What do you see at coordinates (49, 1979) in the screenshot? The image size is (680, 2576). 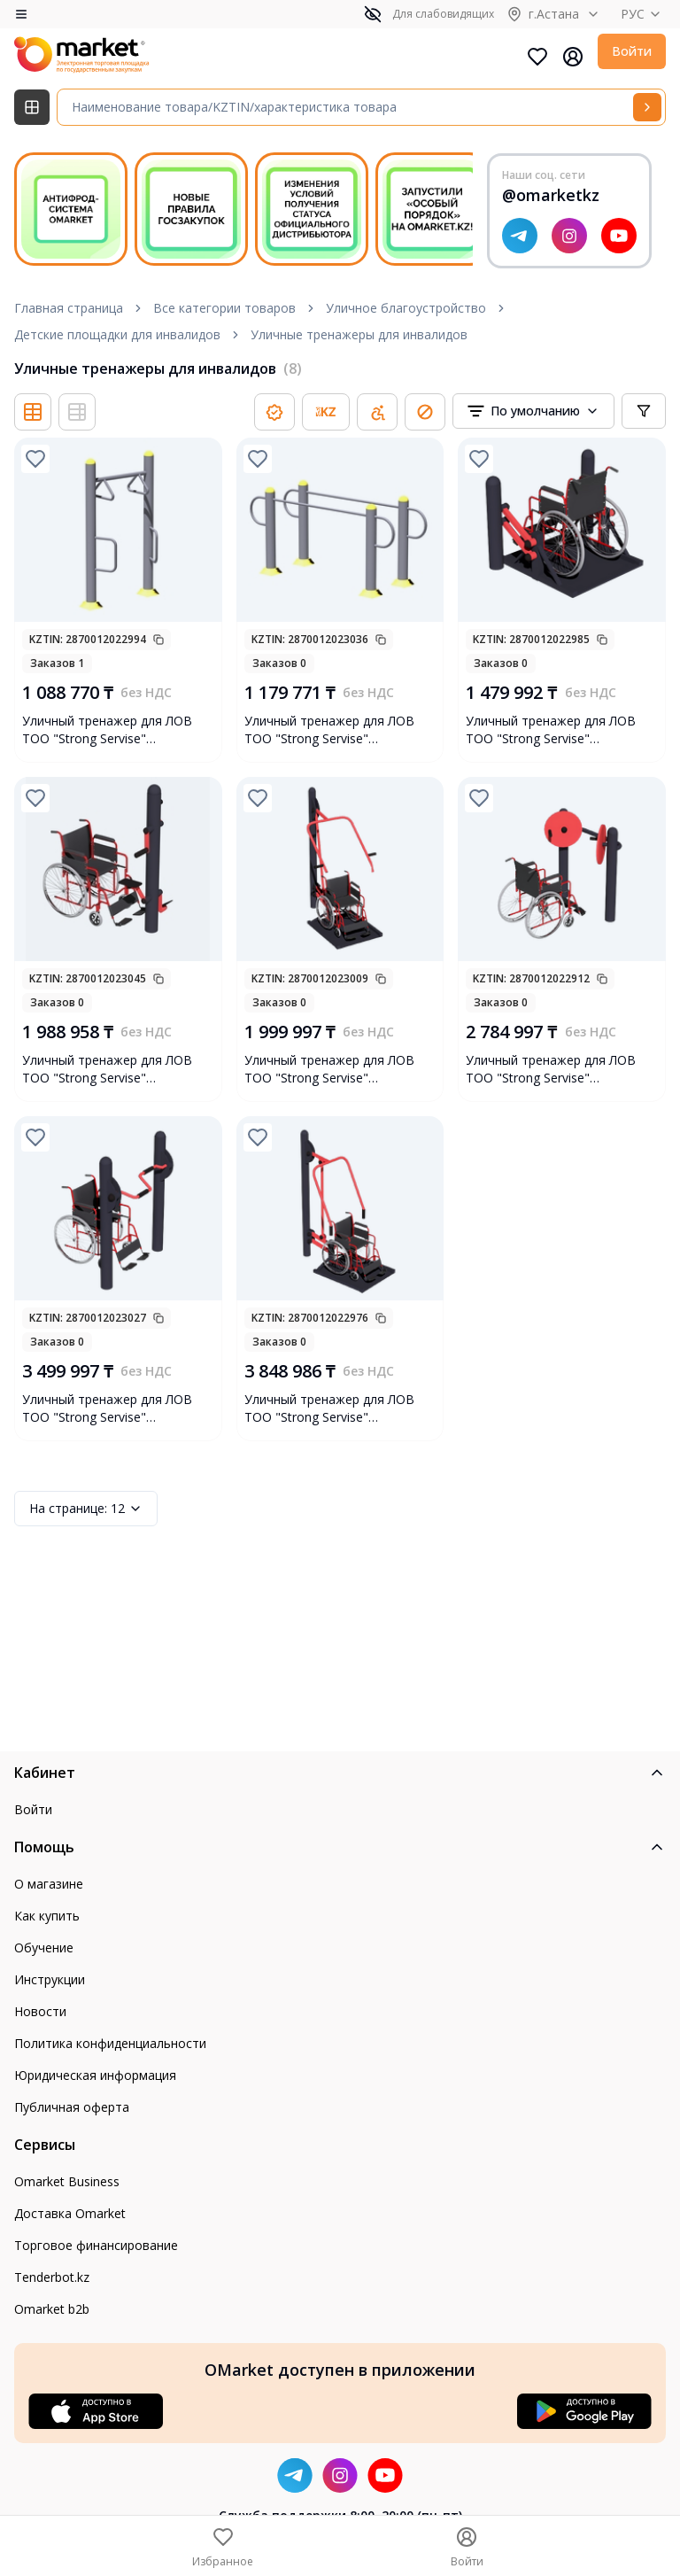 I see `Инструкции` at bounding box center [49, 1979].